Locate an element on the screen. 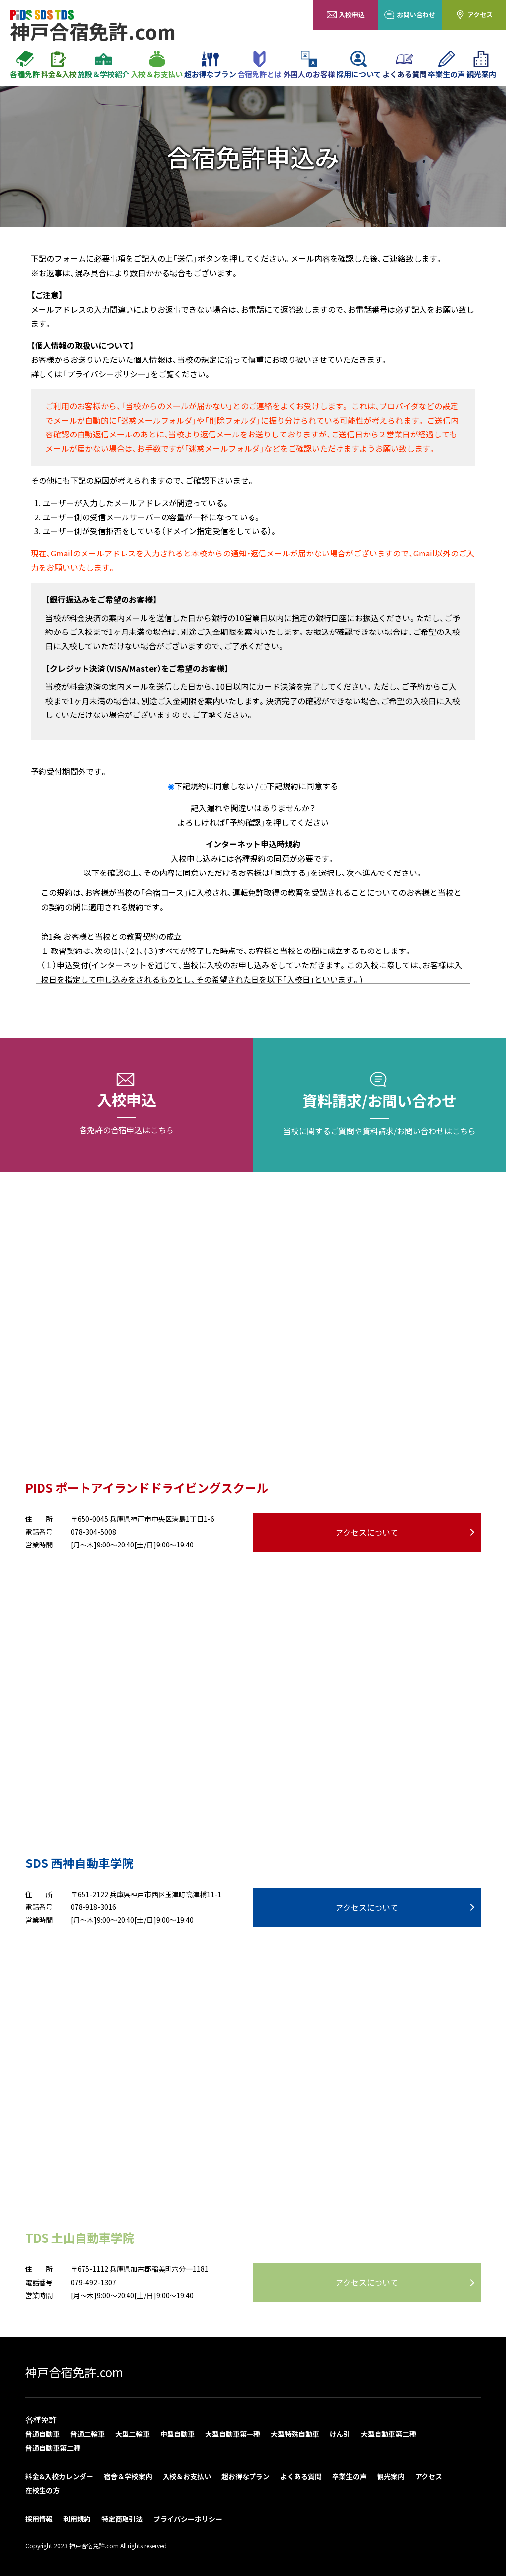 The image size is (506, 2576). 特定商取引法 is located at coordinates (122, 2519).